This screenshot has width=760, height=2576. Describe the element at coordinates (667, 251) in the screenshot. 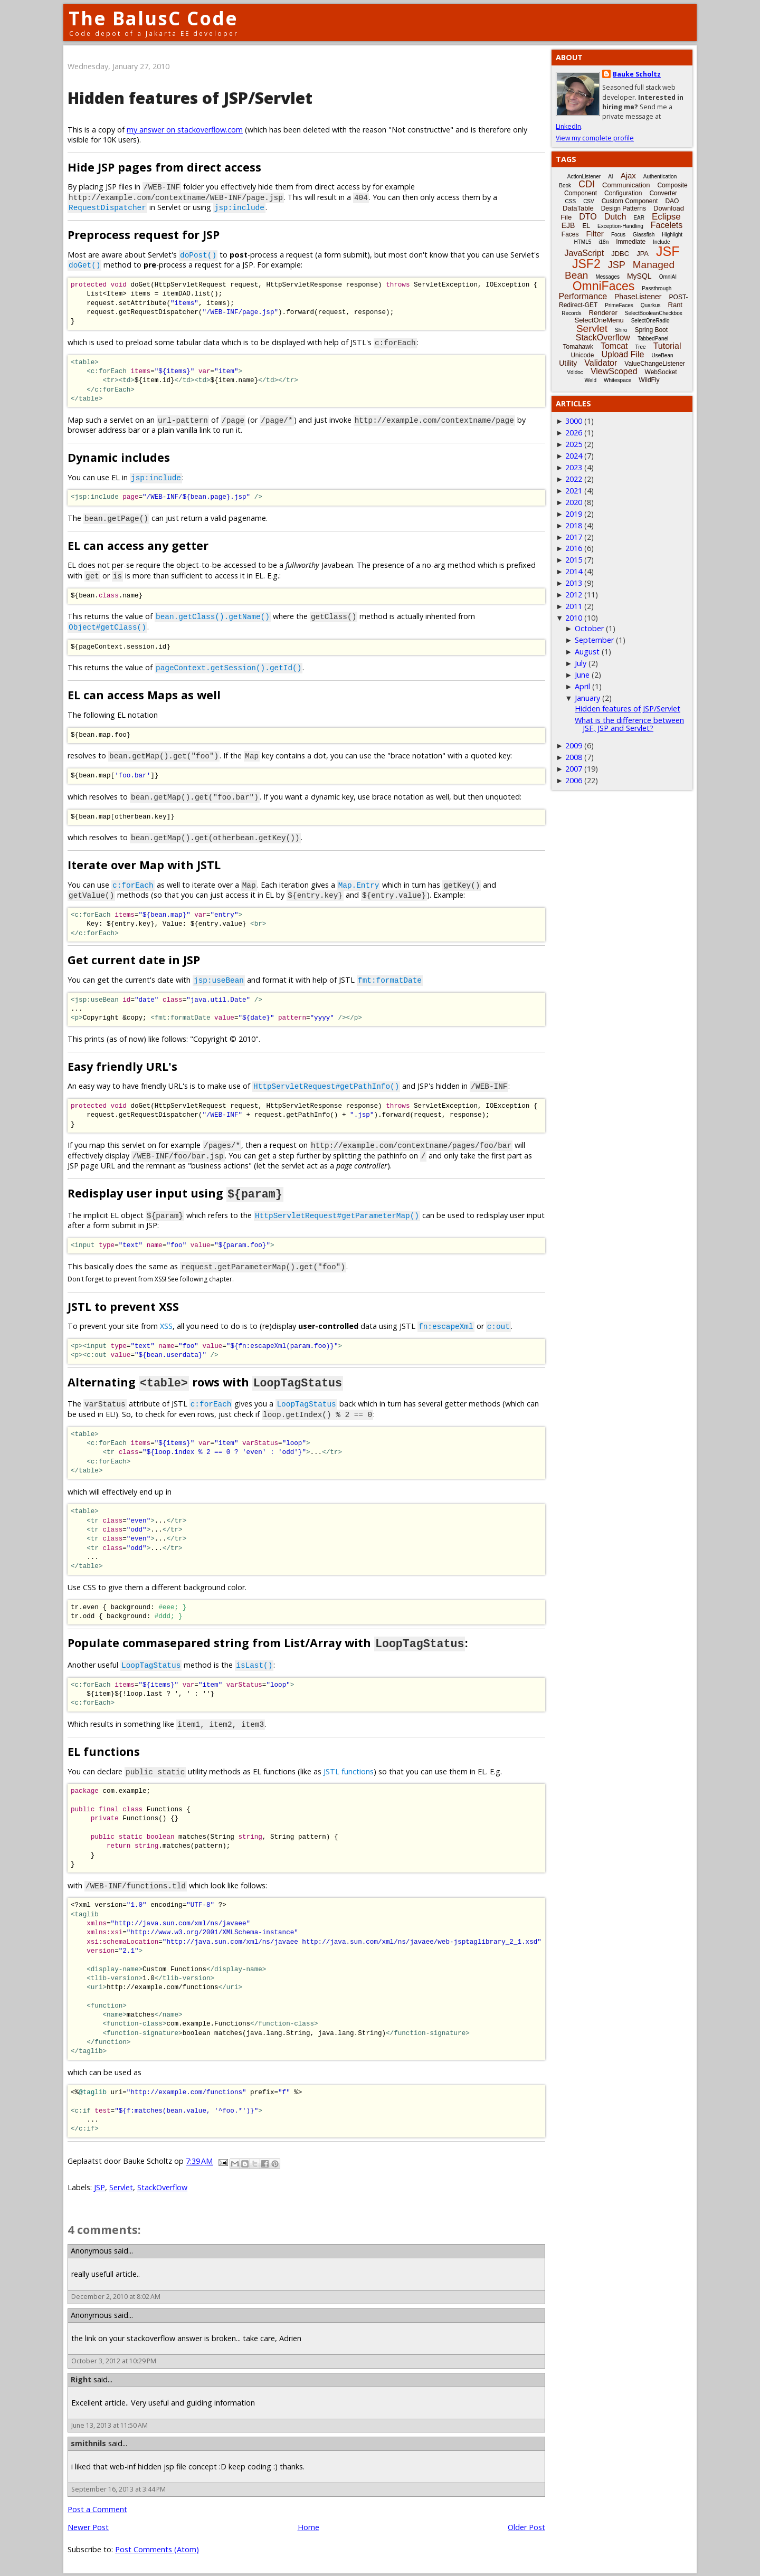

I see `JSF` at that location.